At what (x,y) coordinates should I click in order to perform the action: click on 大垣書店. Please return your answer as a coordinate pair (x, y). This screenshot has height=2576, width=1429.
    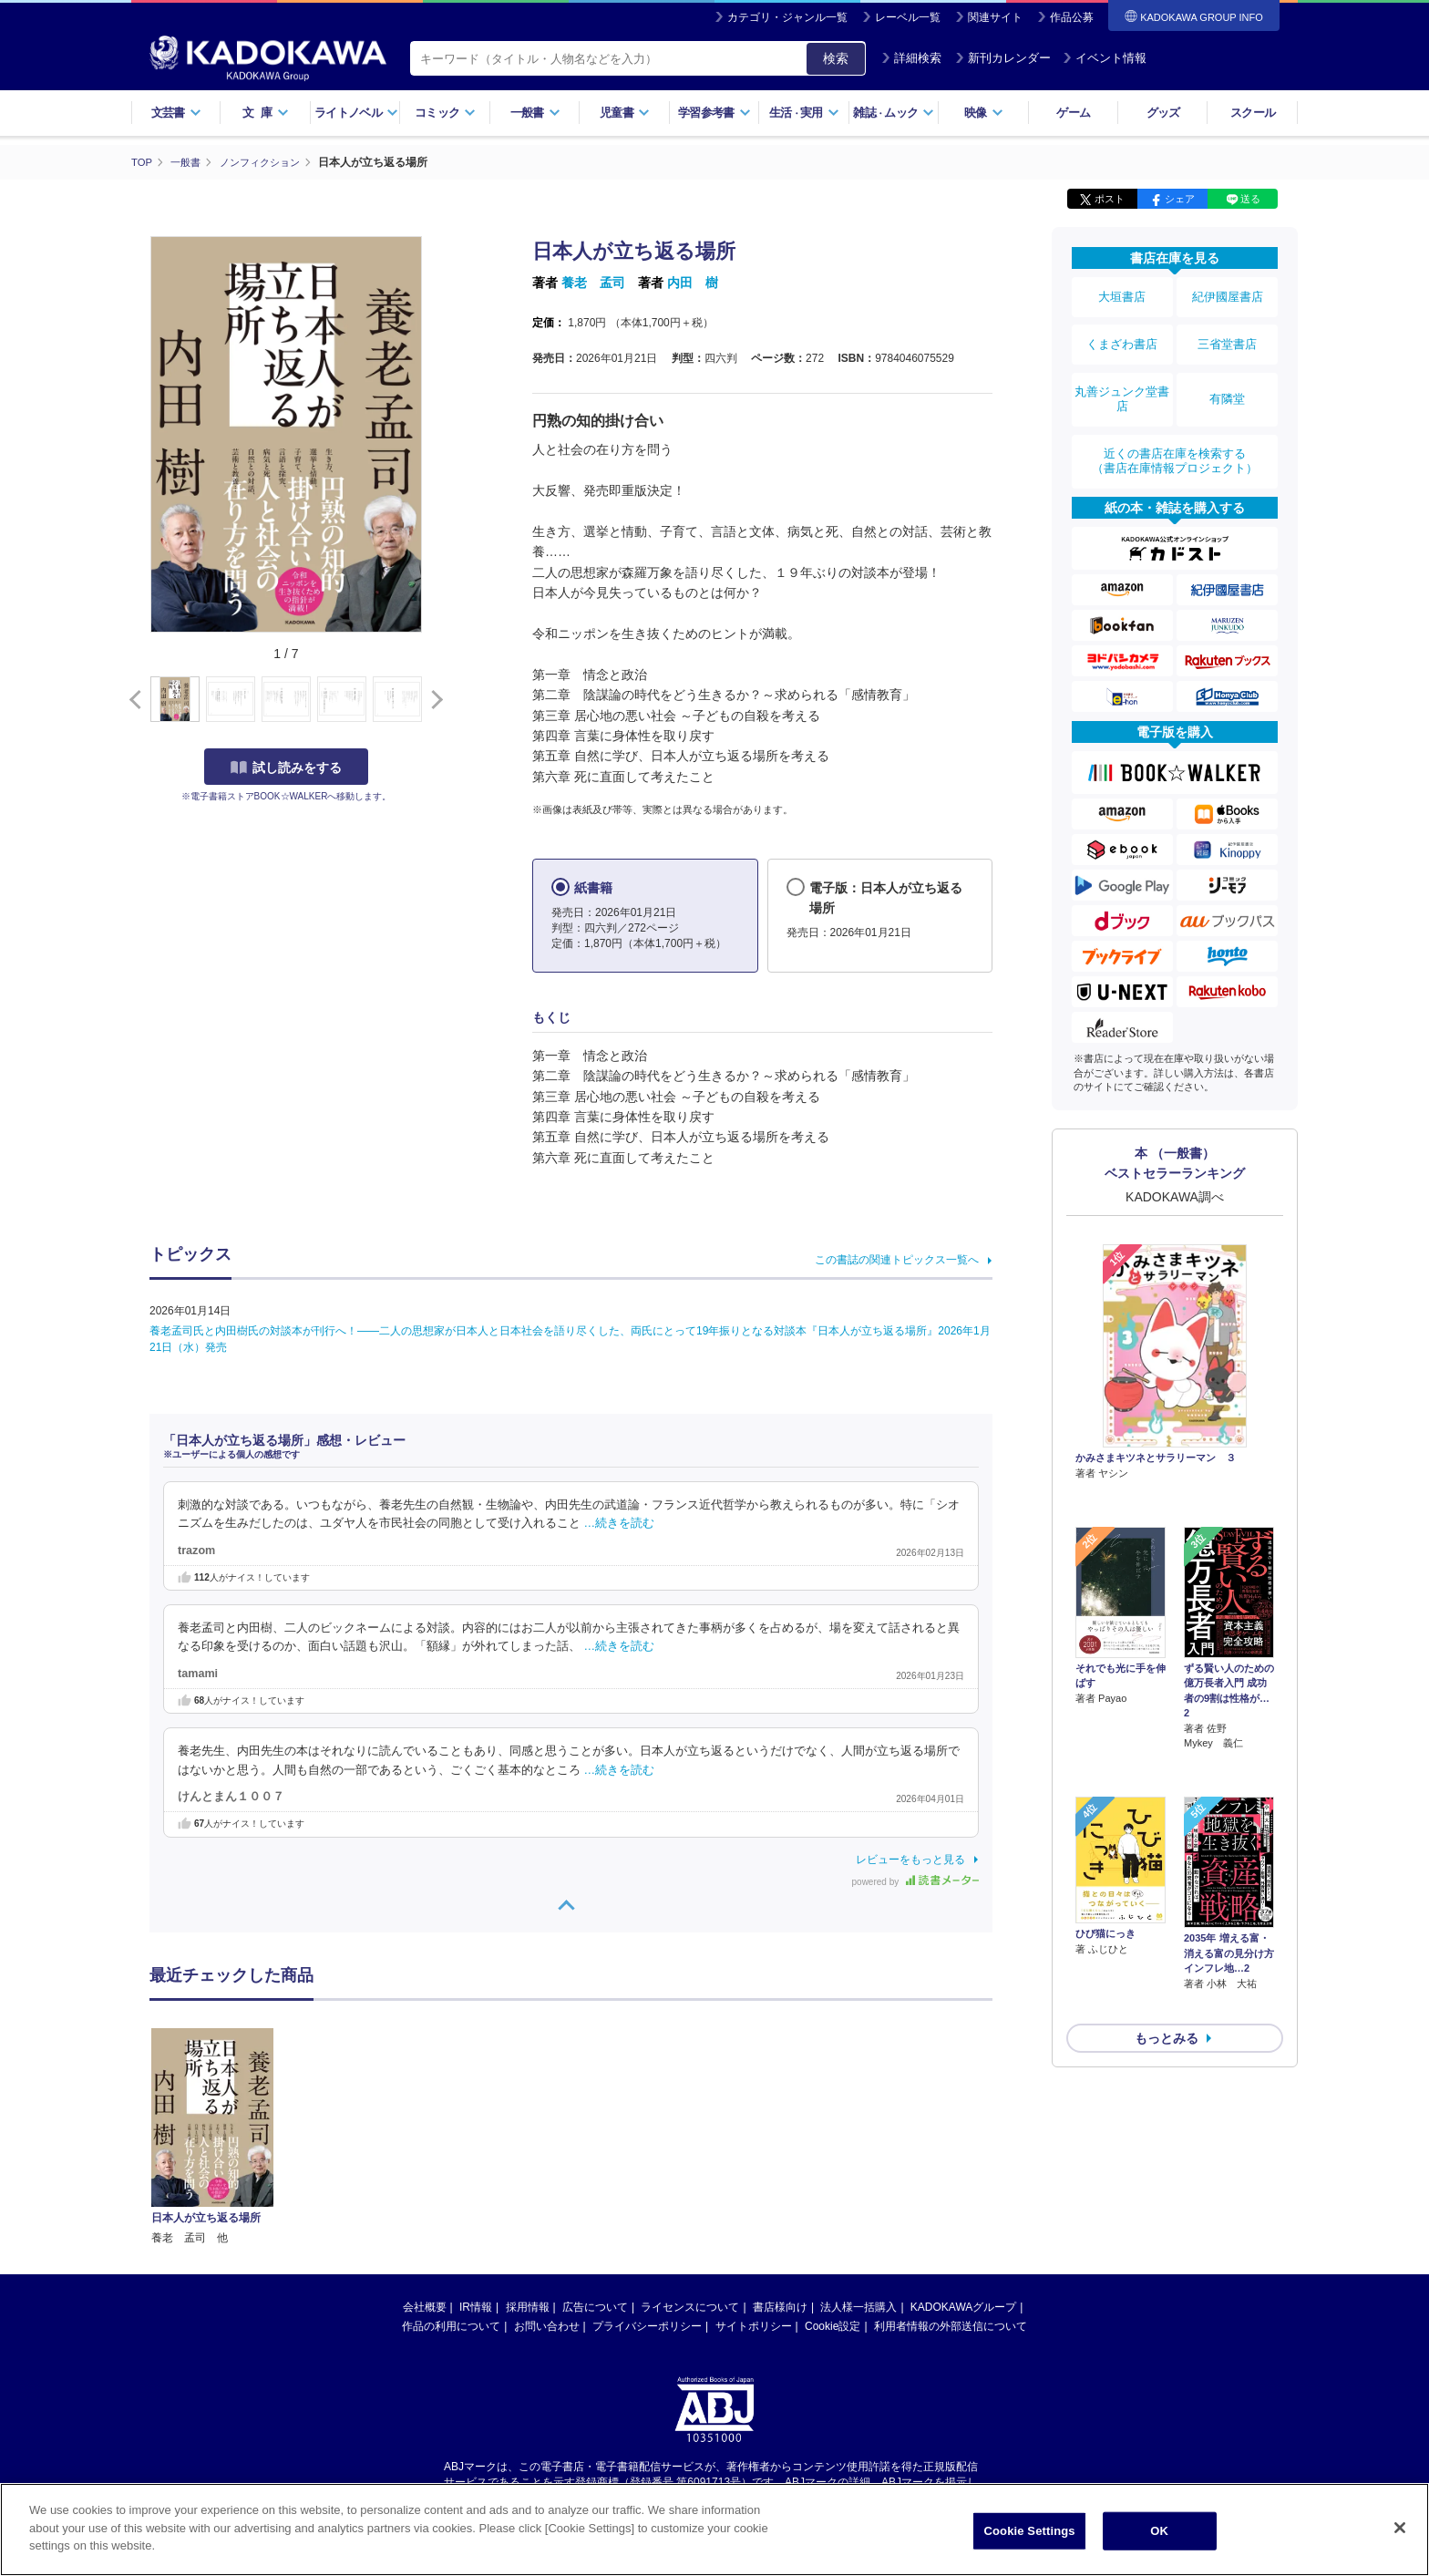
    Looking at the image, I should click on (1122, 293).